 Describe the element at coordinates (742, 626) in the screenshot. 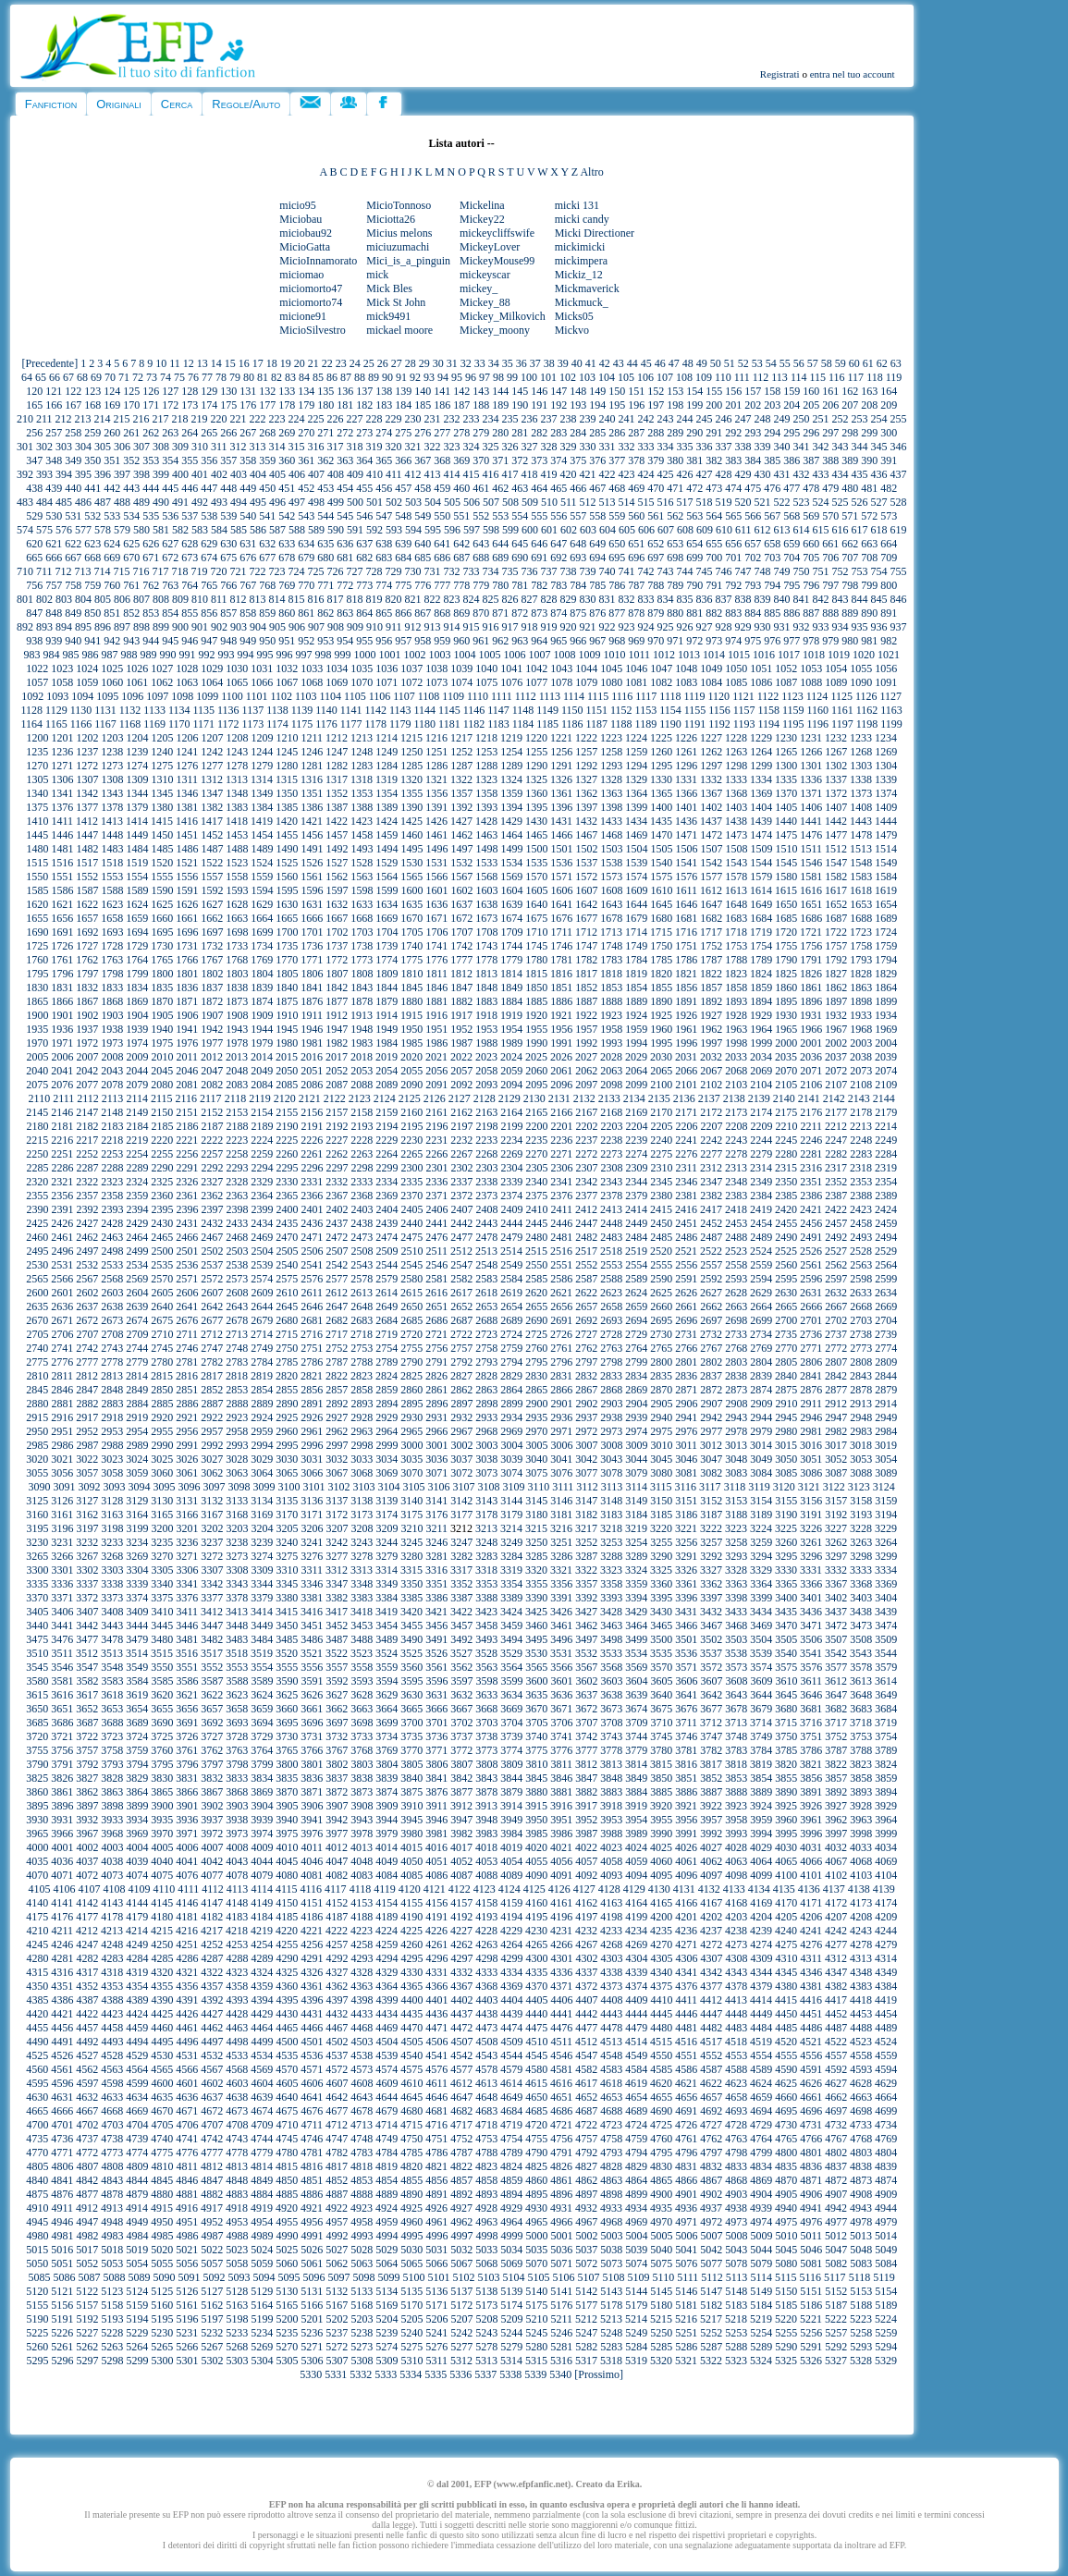

I see `929` at that location.